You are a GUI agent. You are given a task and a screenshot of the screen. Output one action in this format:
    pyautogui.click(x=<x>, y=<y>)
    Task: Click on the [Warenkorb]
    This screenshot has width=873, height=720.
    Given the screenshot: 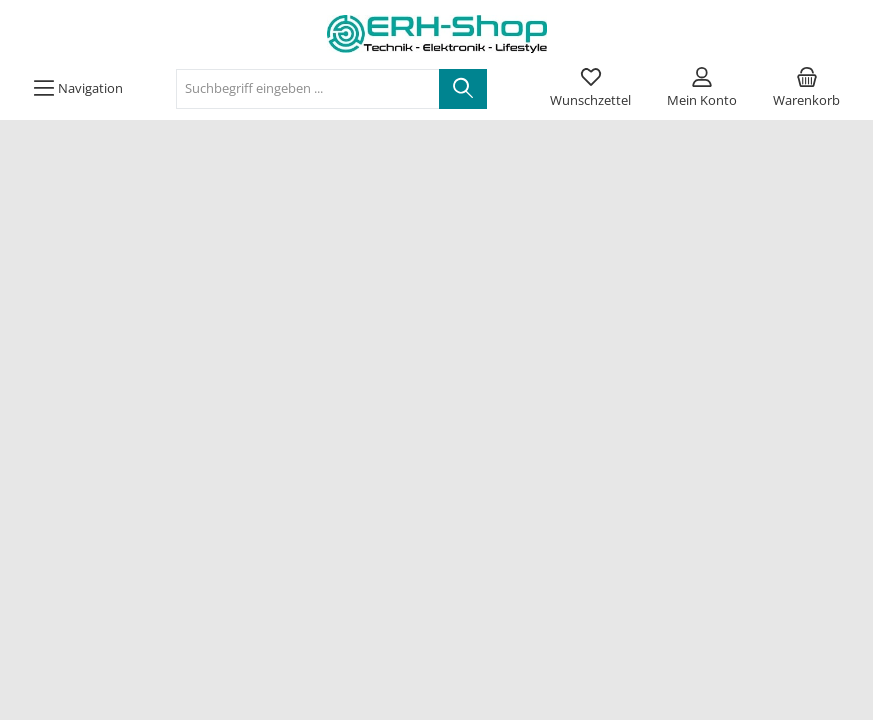 What is the action you would take?
    pyautogui.click(x=806, y=89)
    